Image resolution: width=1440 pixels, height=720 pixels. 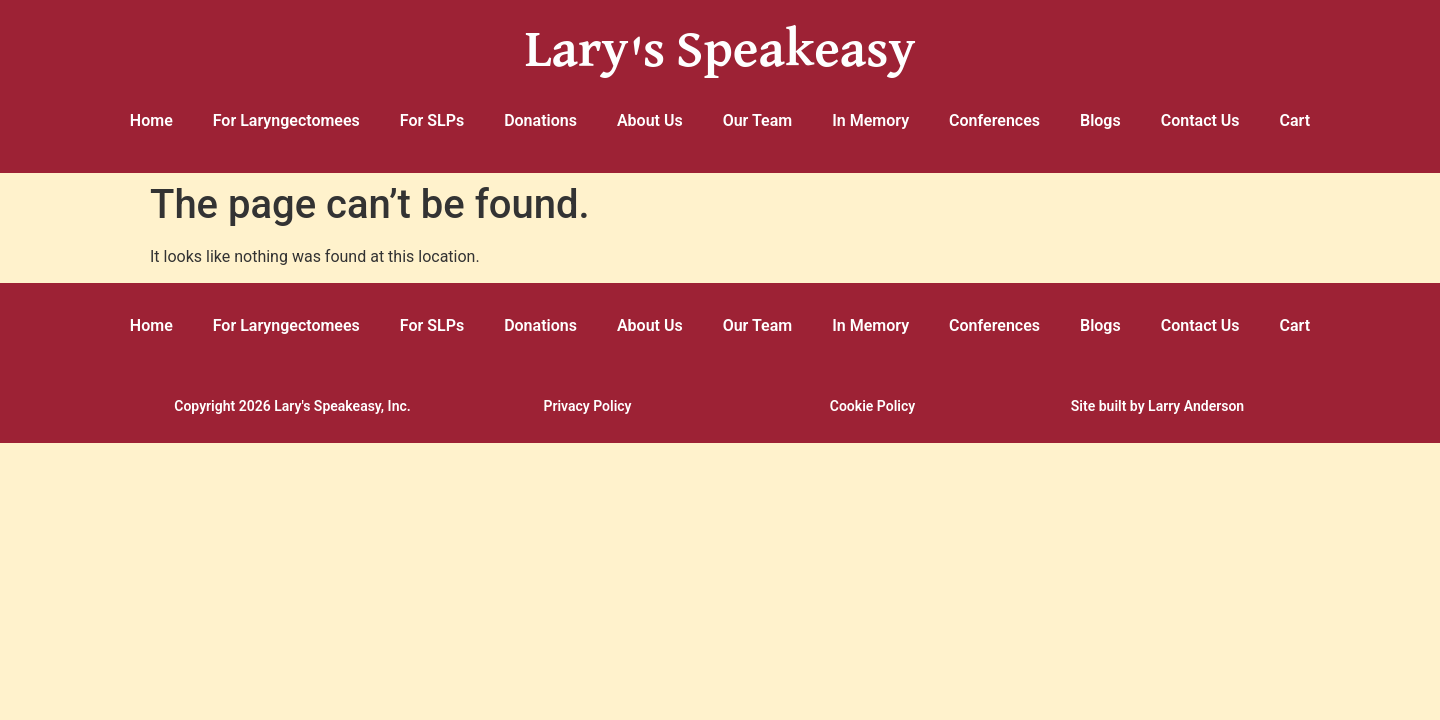 I want to click on Cart, so click(x=1295, y=120).